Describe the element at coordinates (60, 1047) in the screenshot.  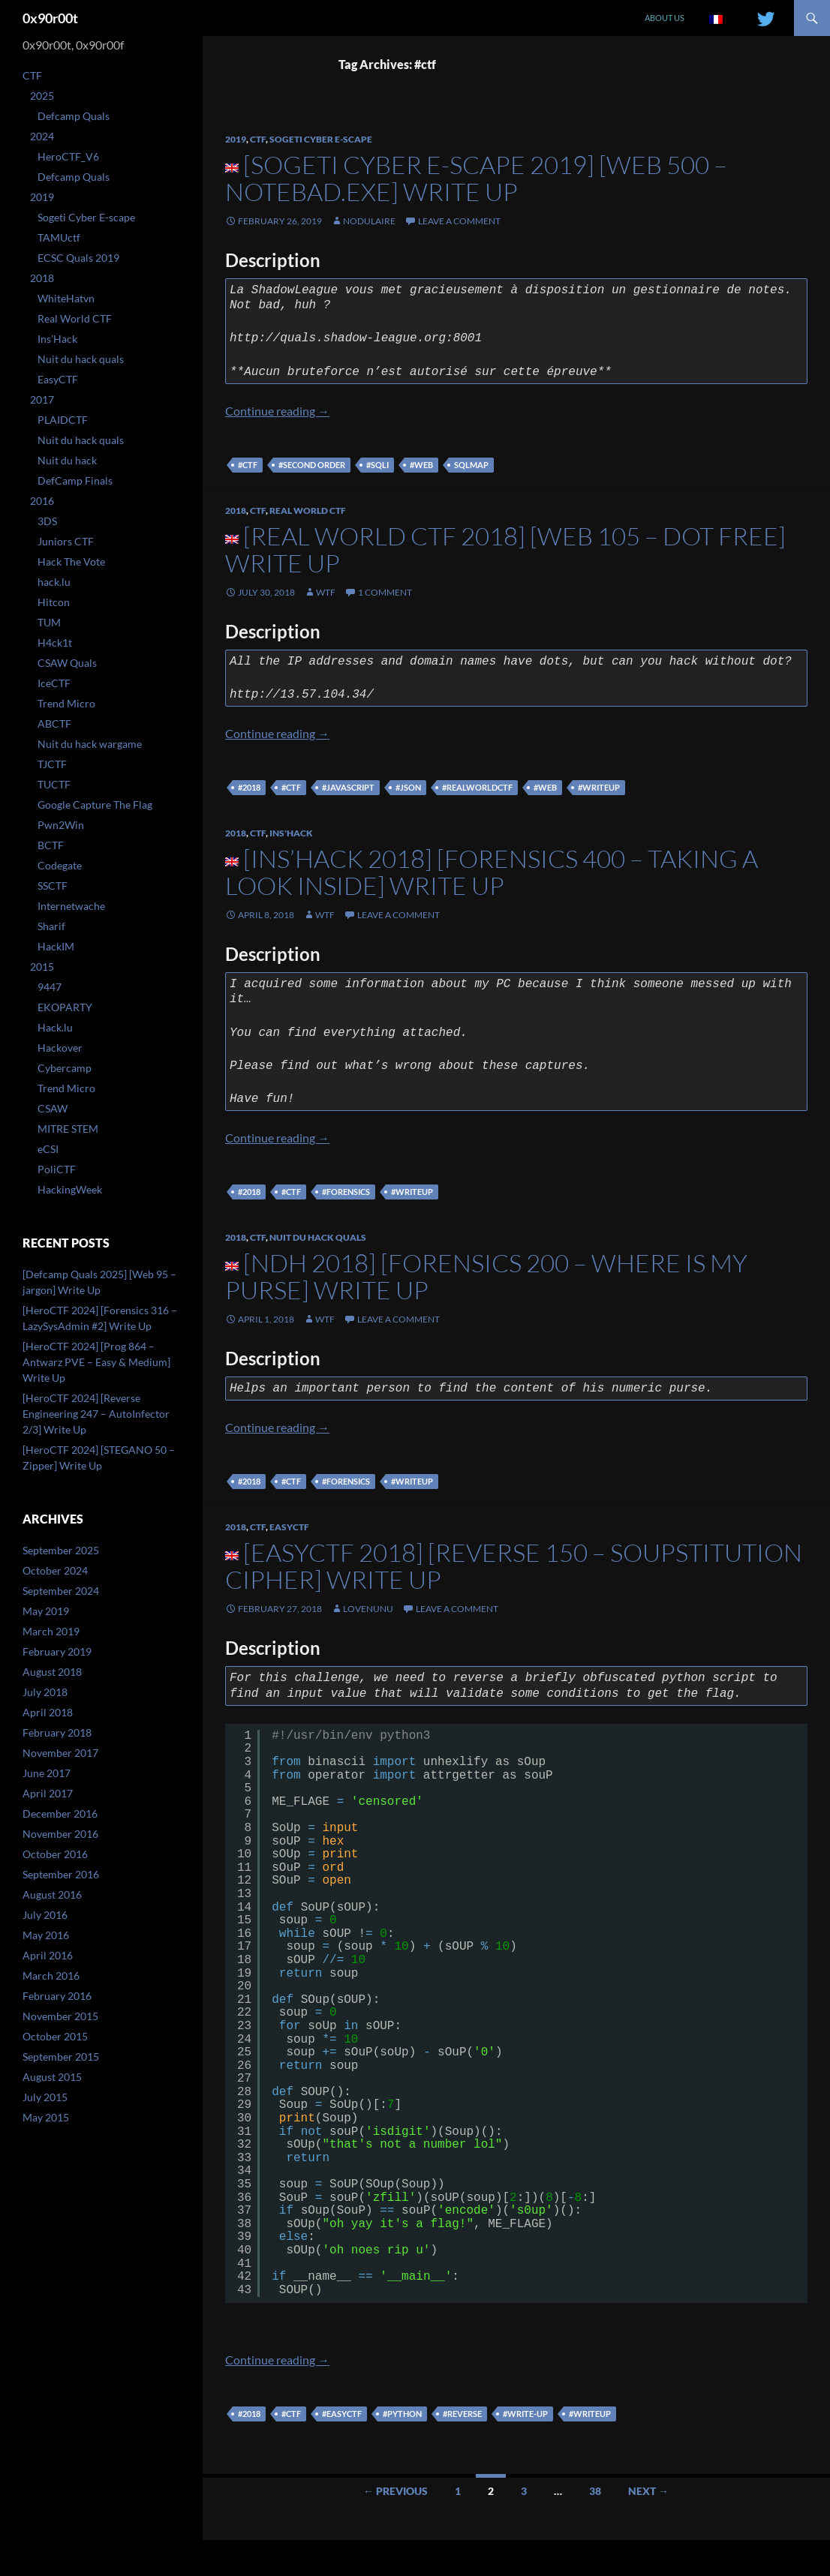
I see `Hackover` at that location.